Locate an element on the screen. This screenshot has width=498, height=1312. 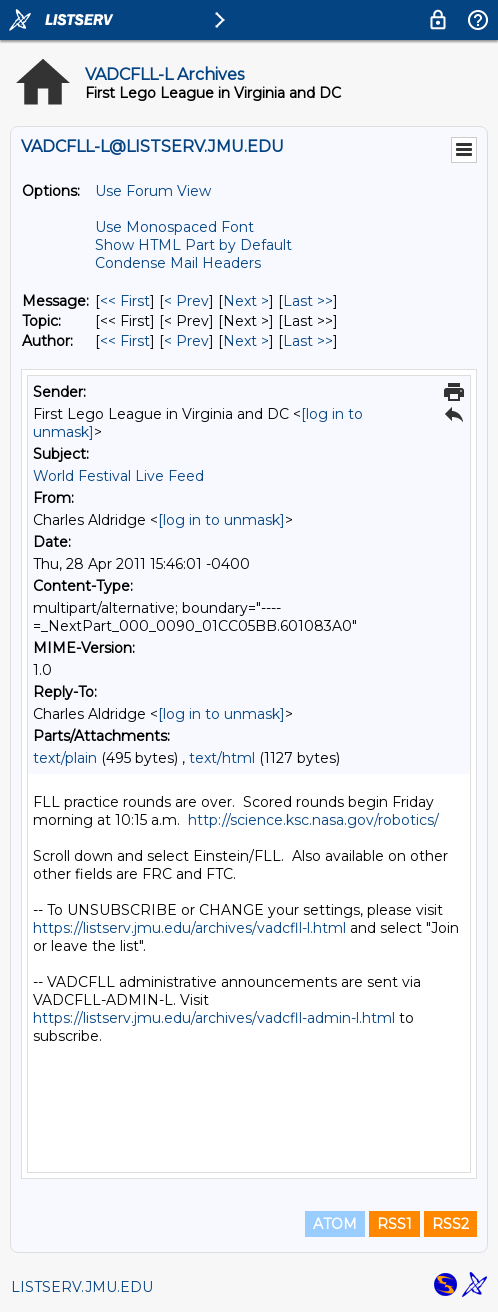
[log in to unmask] is located at coordinates (221, 520).